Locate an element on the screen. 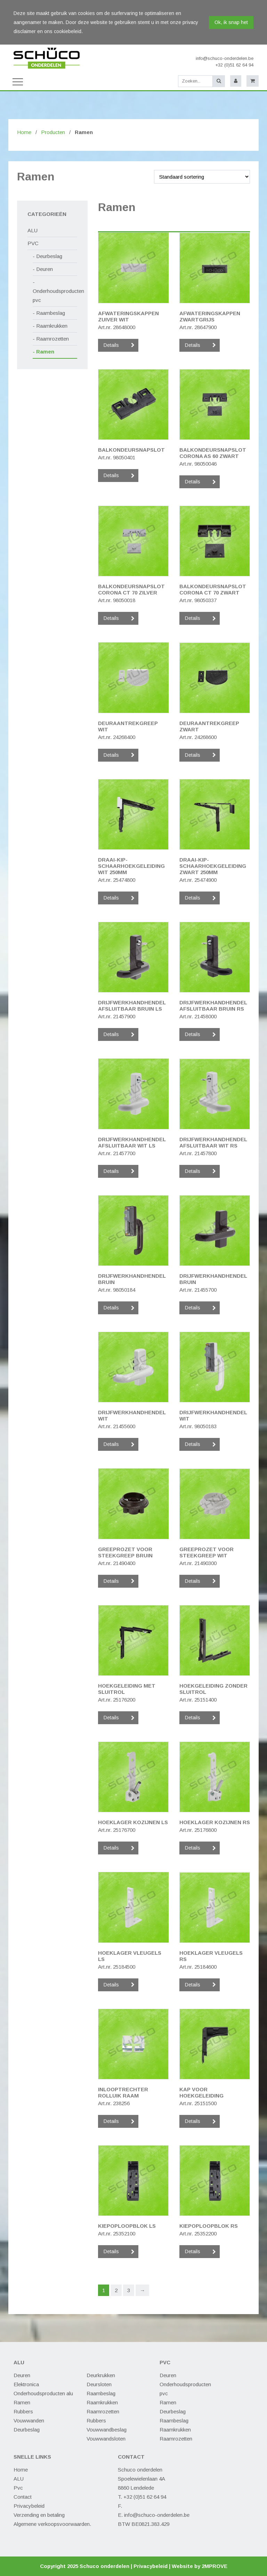  Contact is located at coordinates (23, 2497).